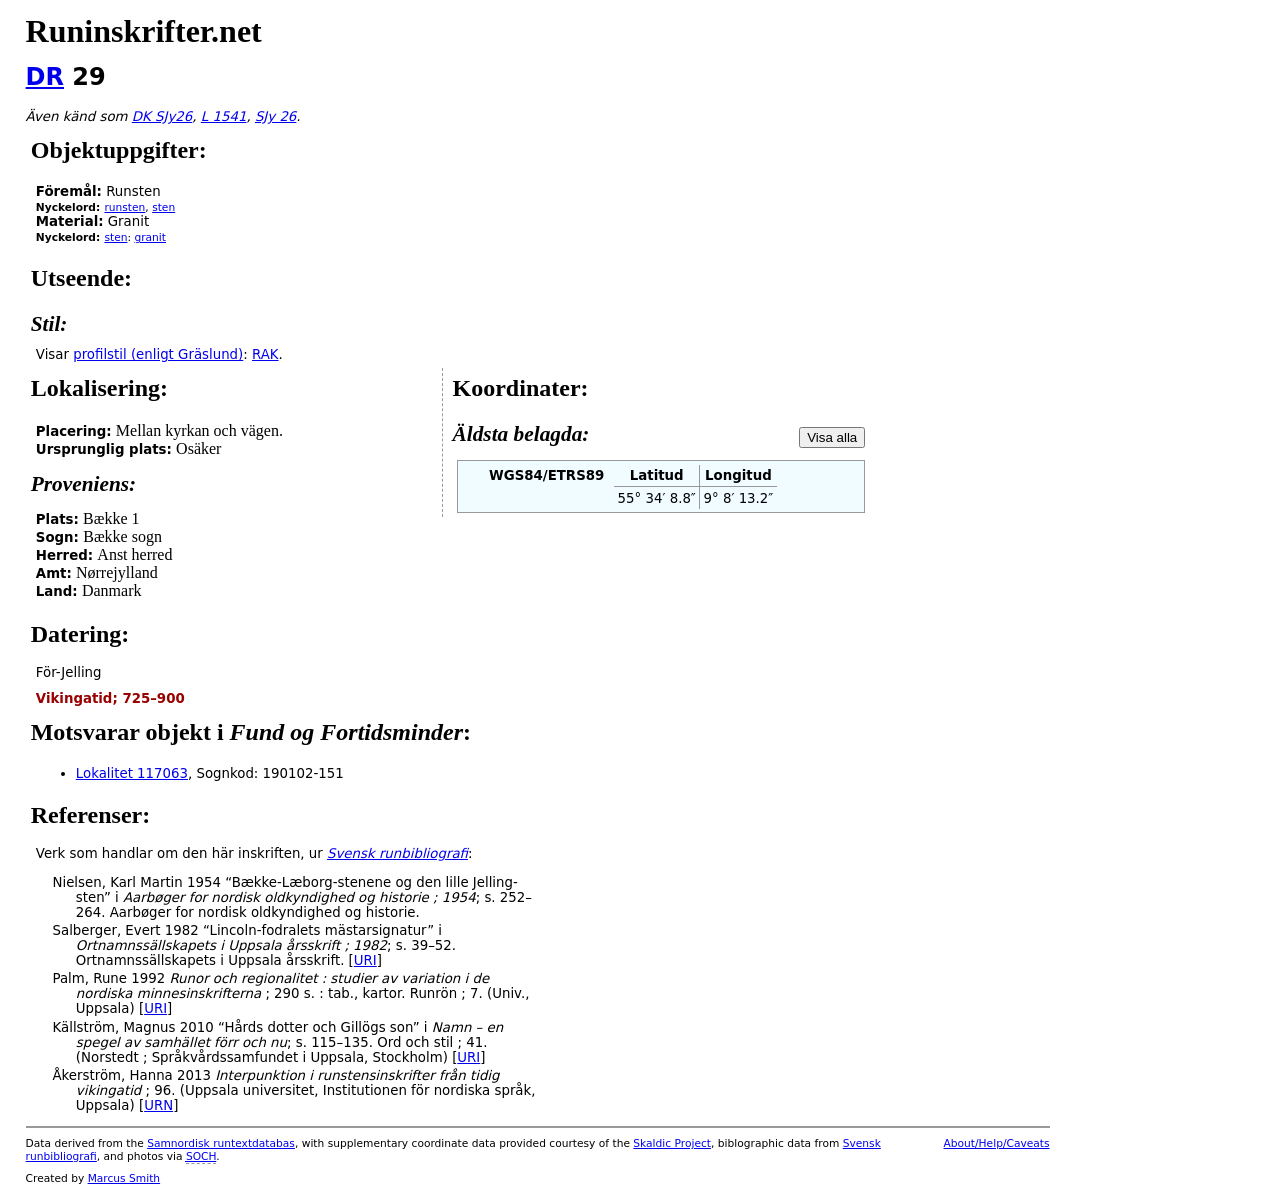  I want to click on DR, so click(45, 77).